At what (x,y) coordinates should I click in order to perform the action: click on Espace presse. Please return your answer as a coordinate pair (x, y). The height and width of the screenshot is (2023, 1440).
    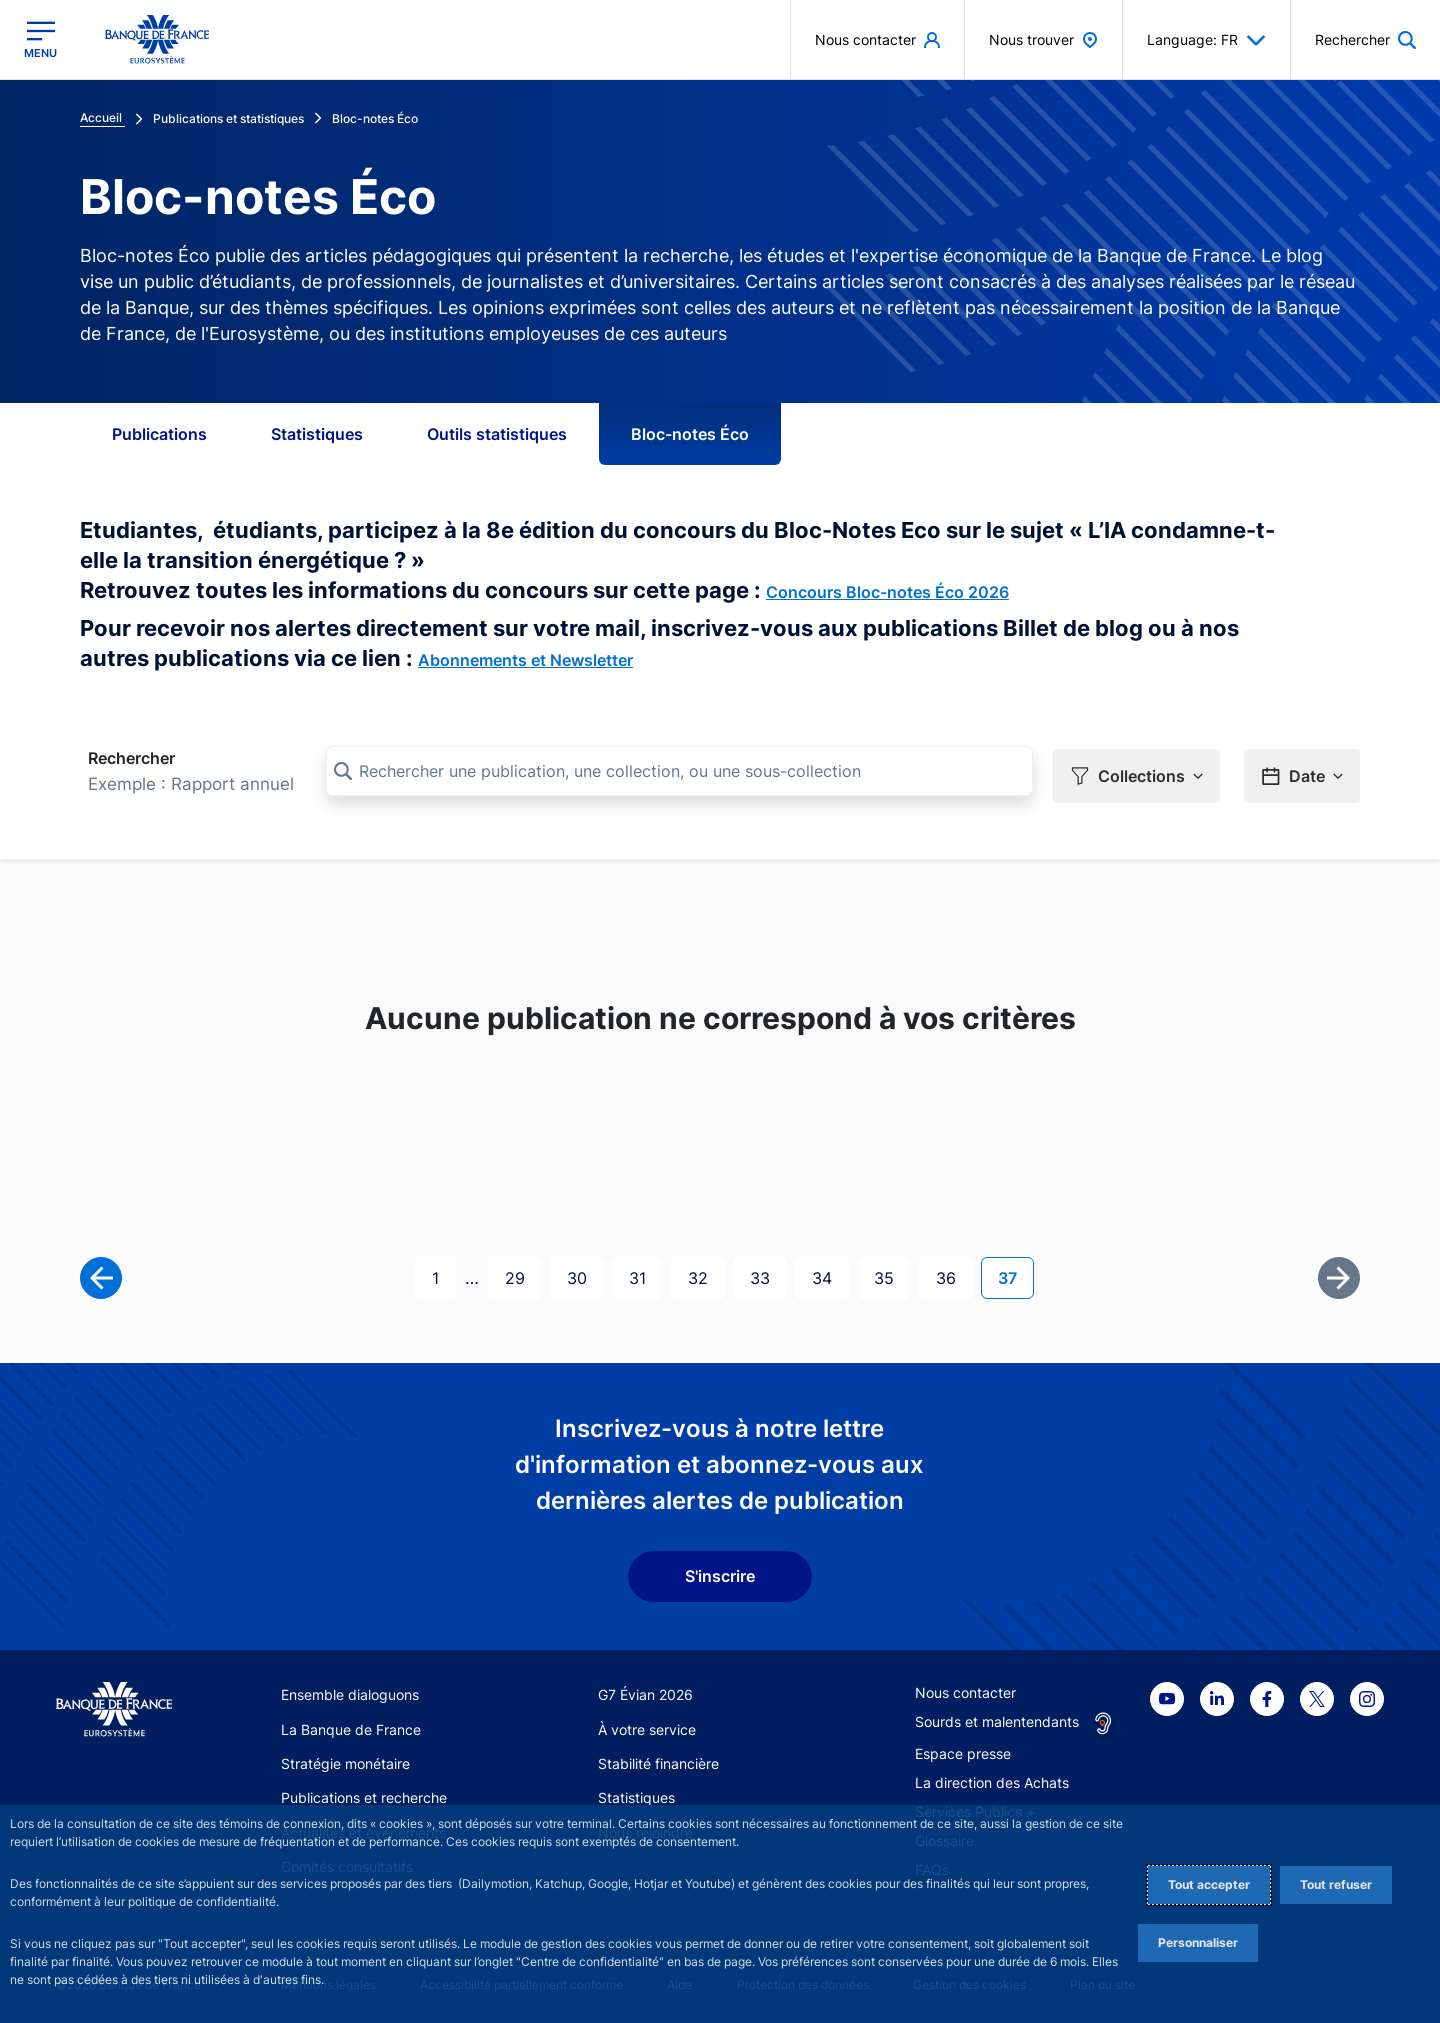
    Looking at the image, I should click on (963, 1750).